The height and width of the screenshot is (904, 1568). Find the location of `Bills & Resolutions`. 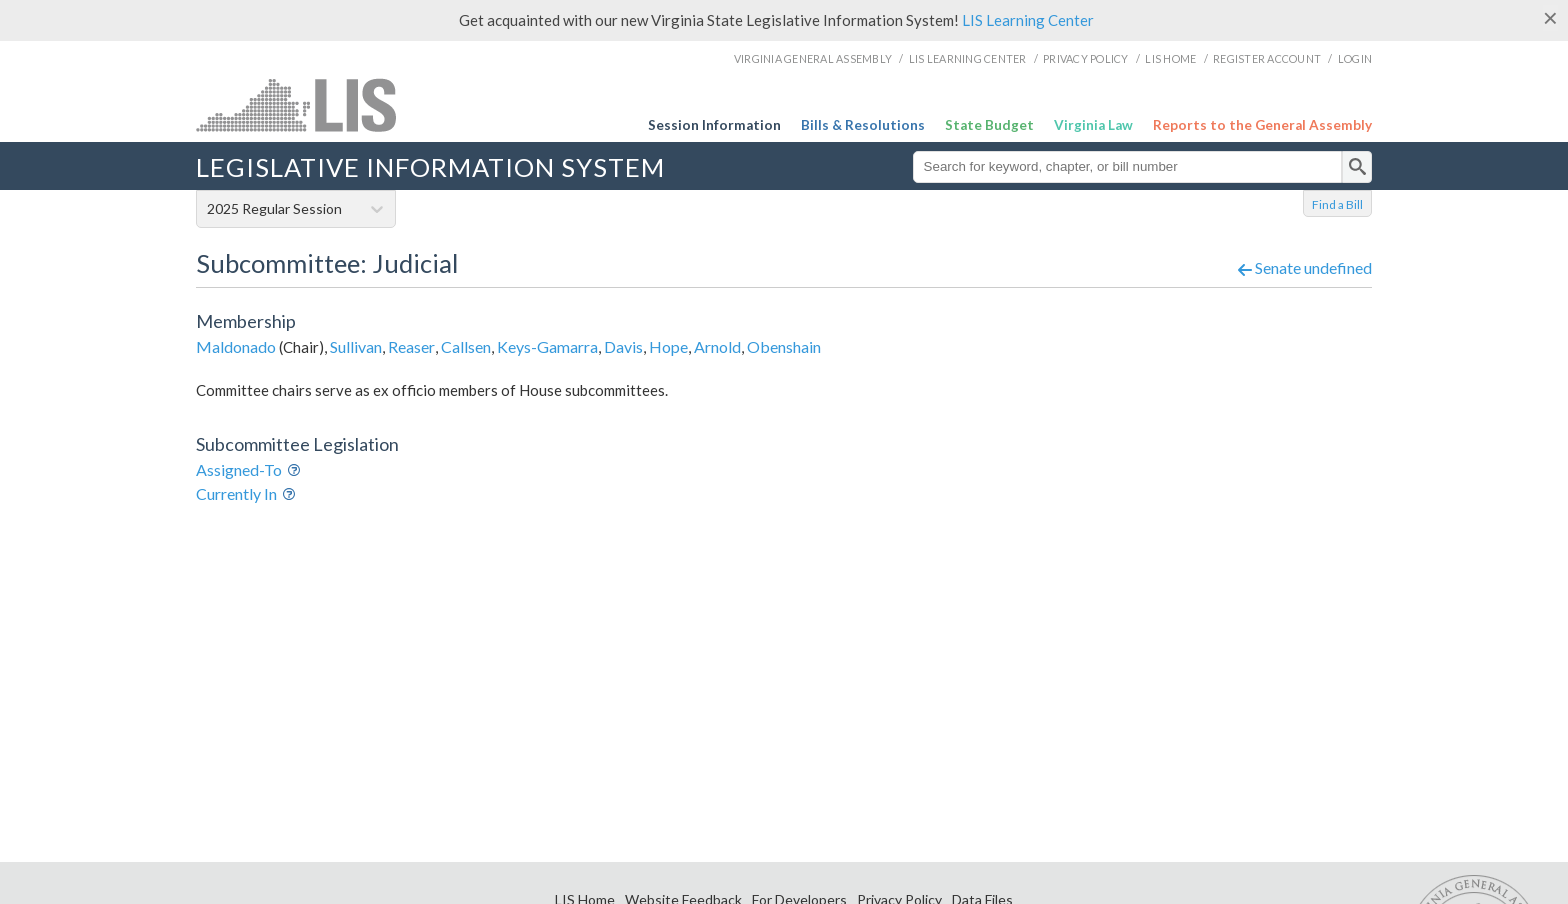

Bills & Resolutions is located at coordinates (863, 125).